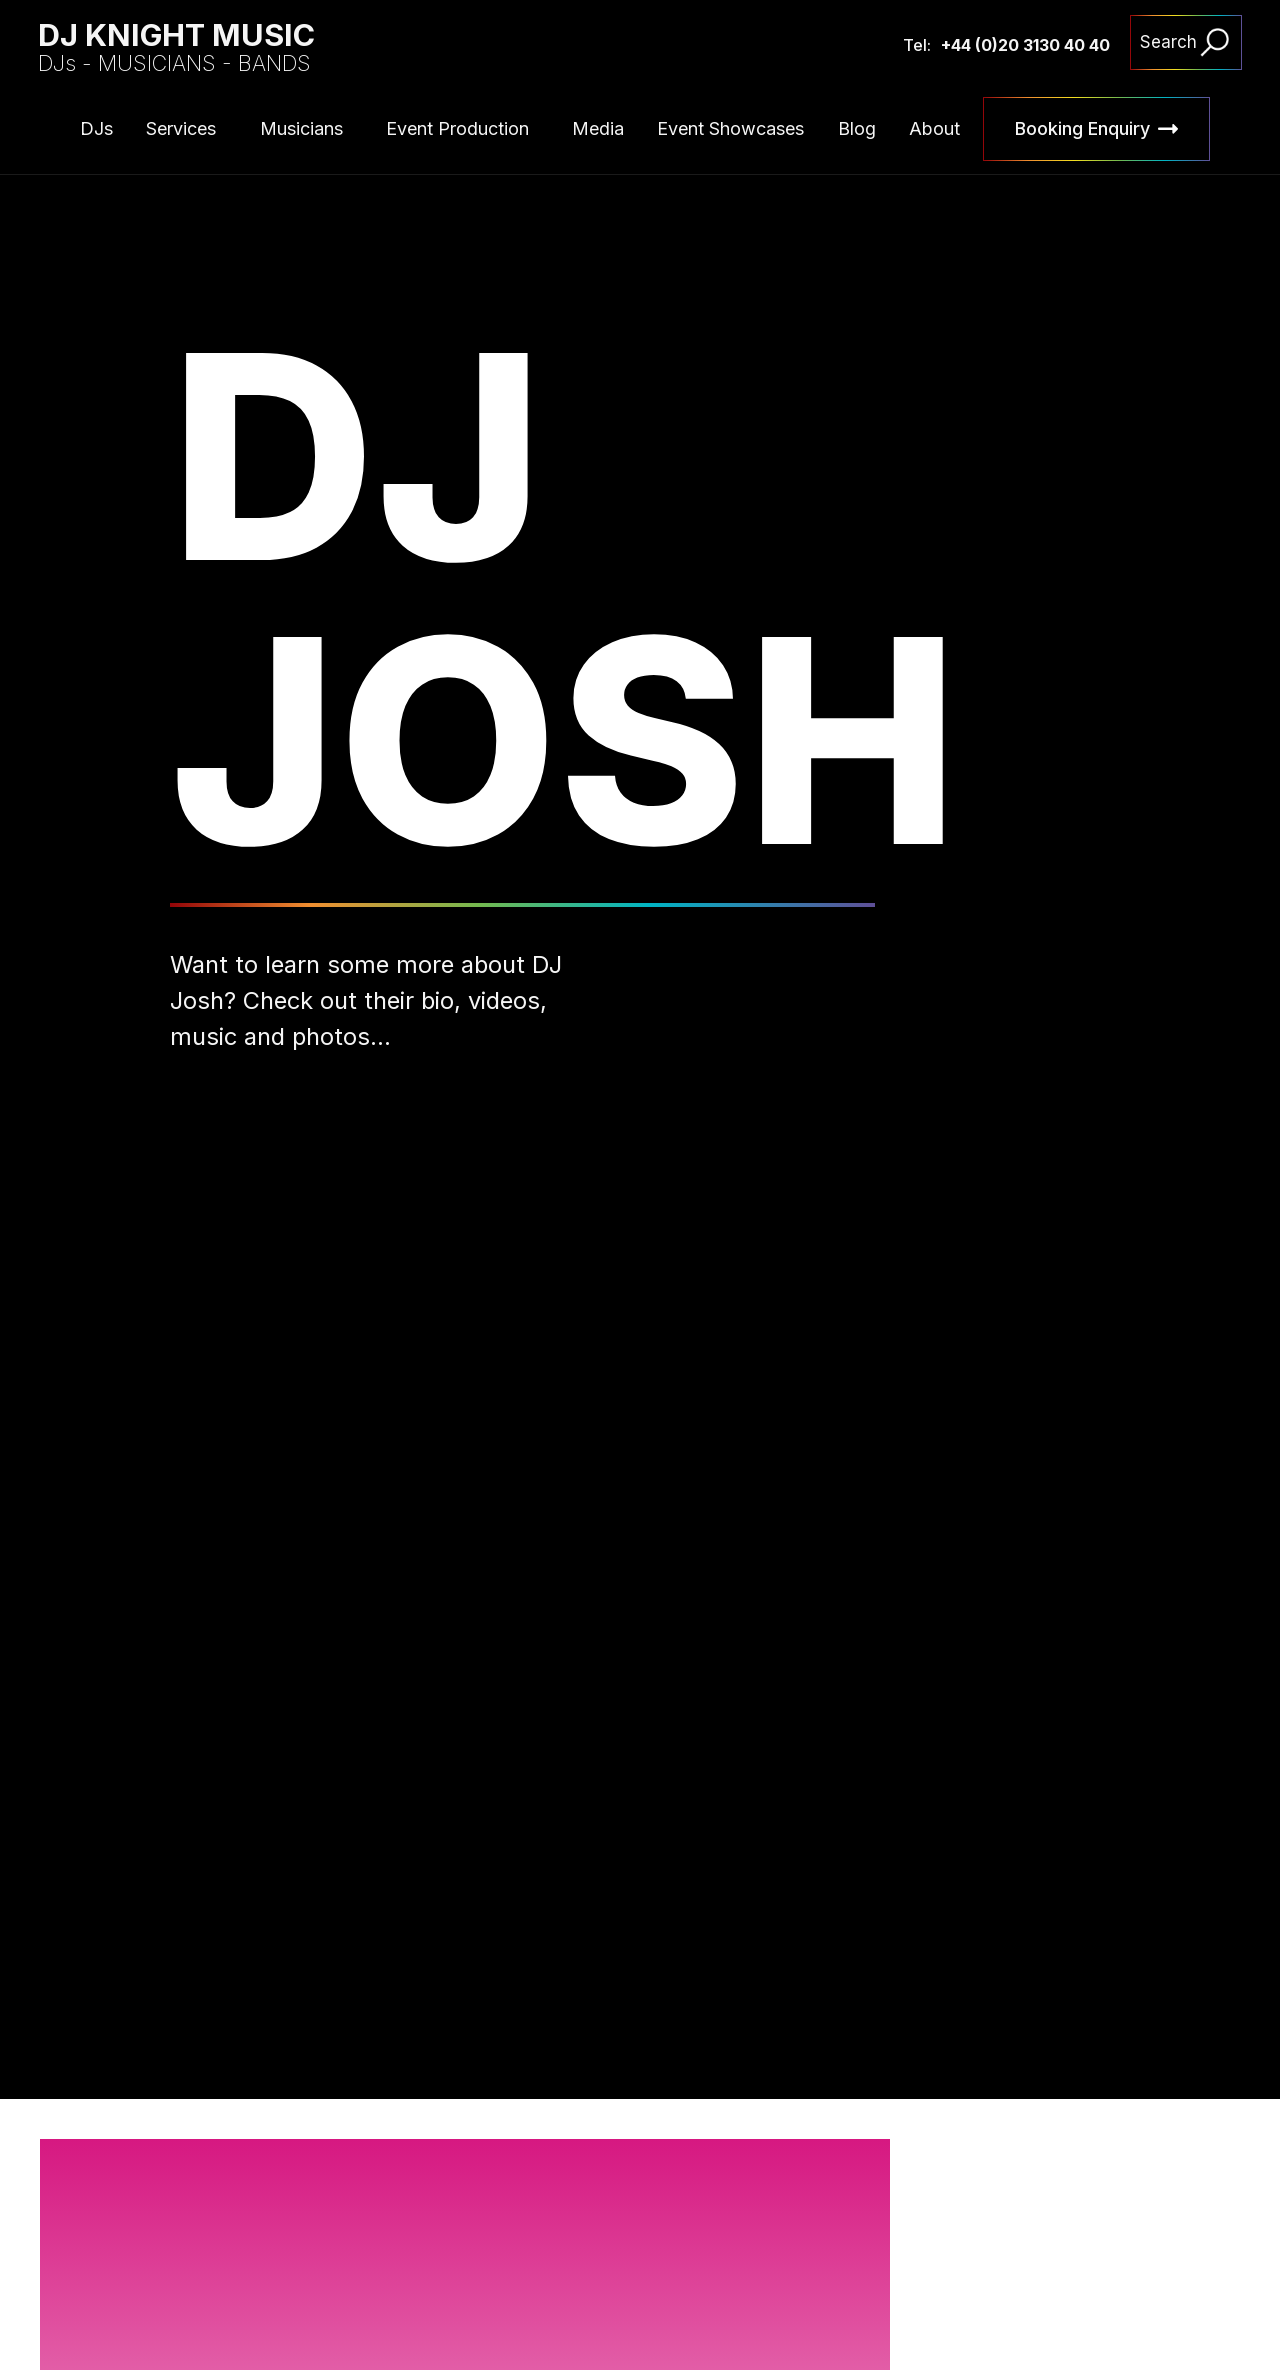 The width and height of the screenshot is (1280, 2370). What do you see at coordinates (96, 128) in the screenshot?
I see `DJs` at bounding box center [96, 128].